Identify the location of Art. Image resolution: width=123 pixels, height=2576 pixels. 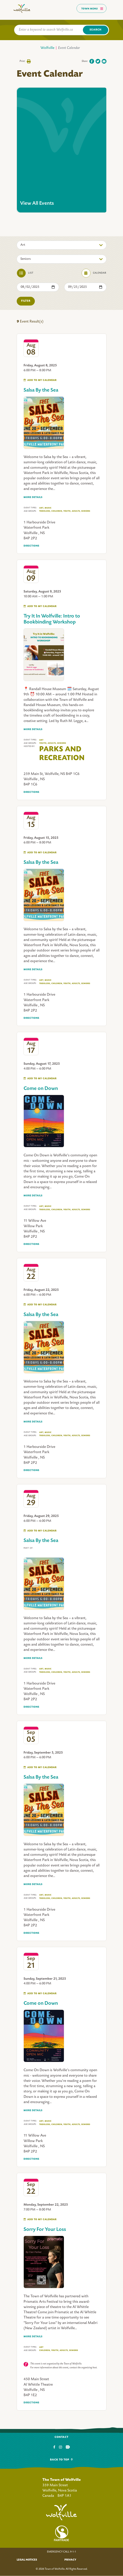
(41, 508).